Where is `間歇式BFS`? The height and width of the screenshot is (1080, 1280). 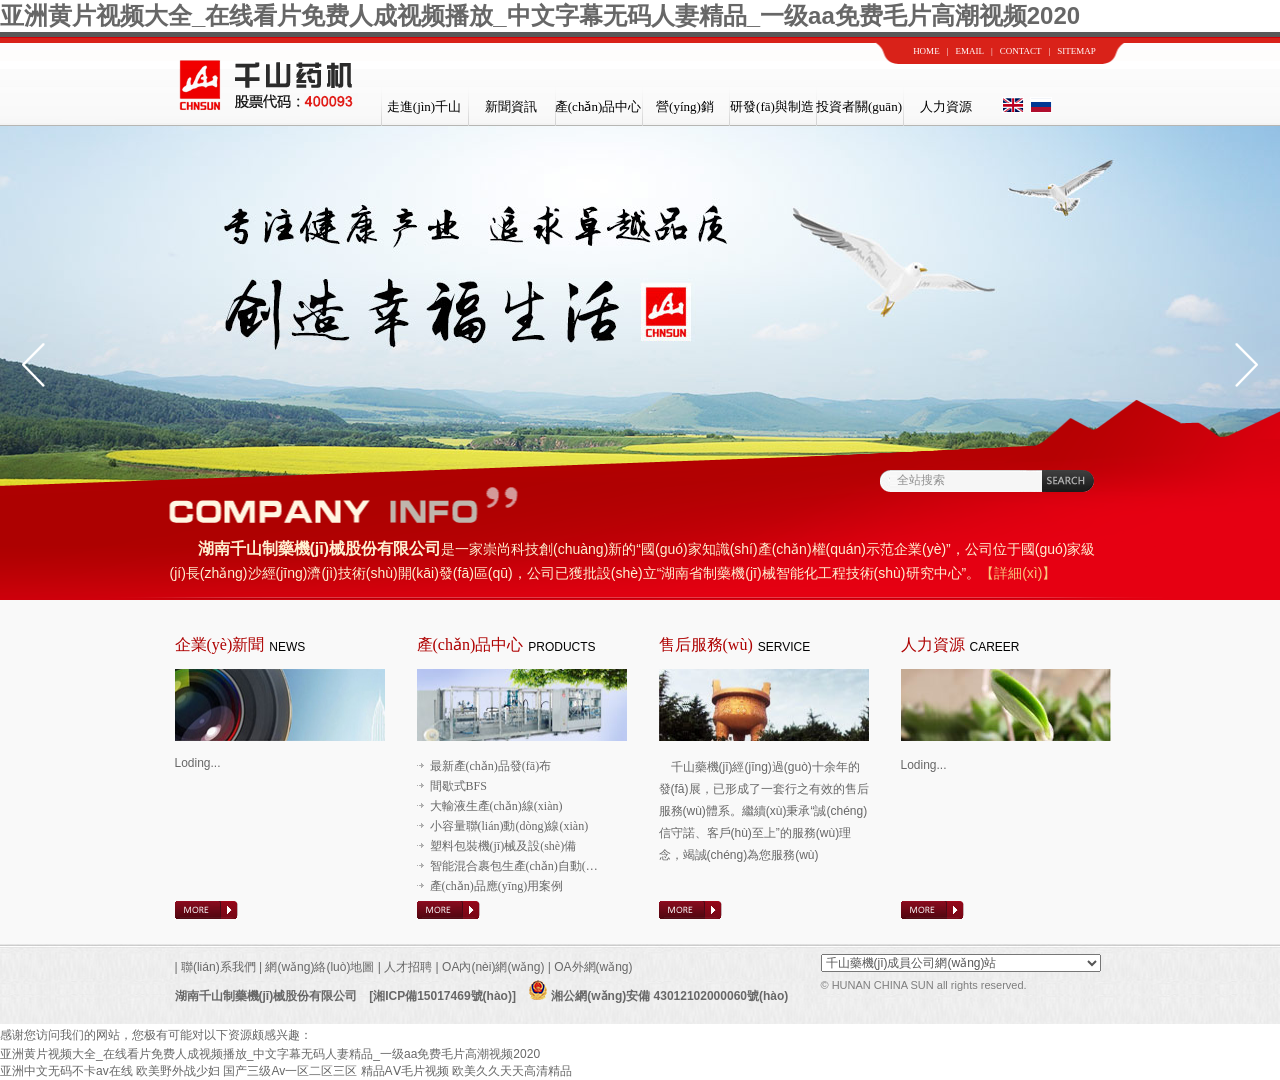
間歇式BFS is located at coordinates (458, 786).